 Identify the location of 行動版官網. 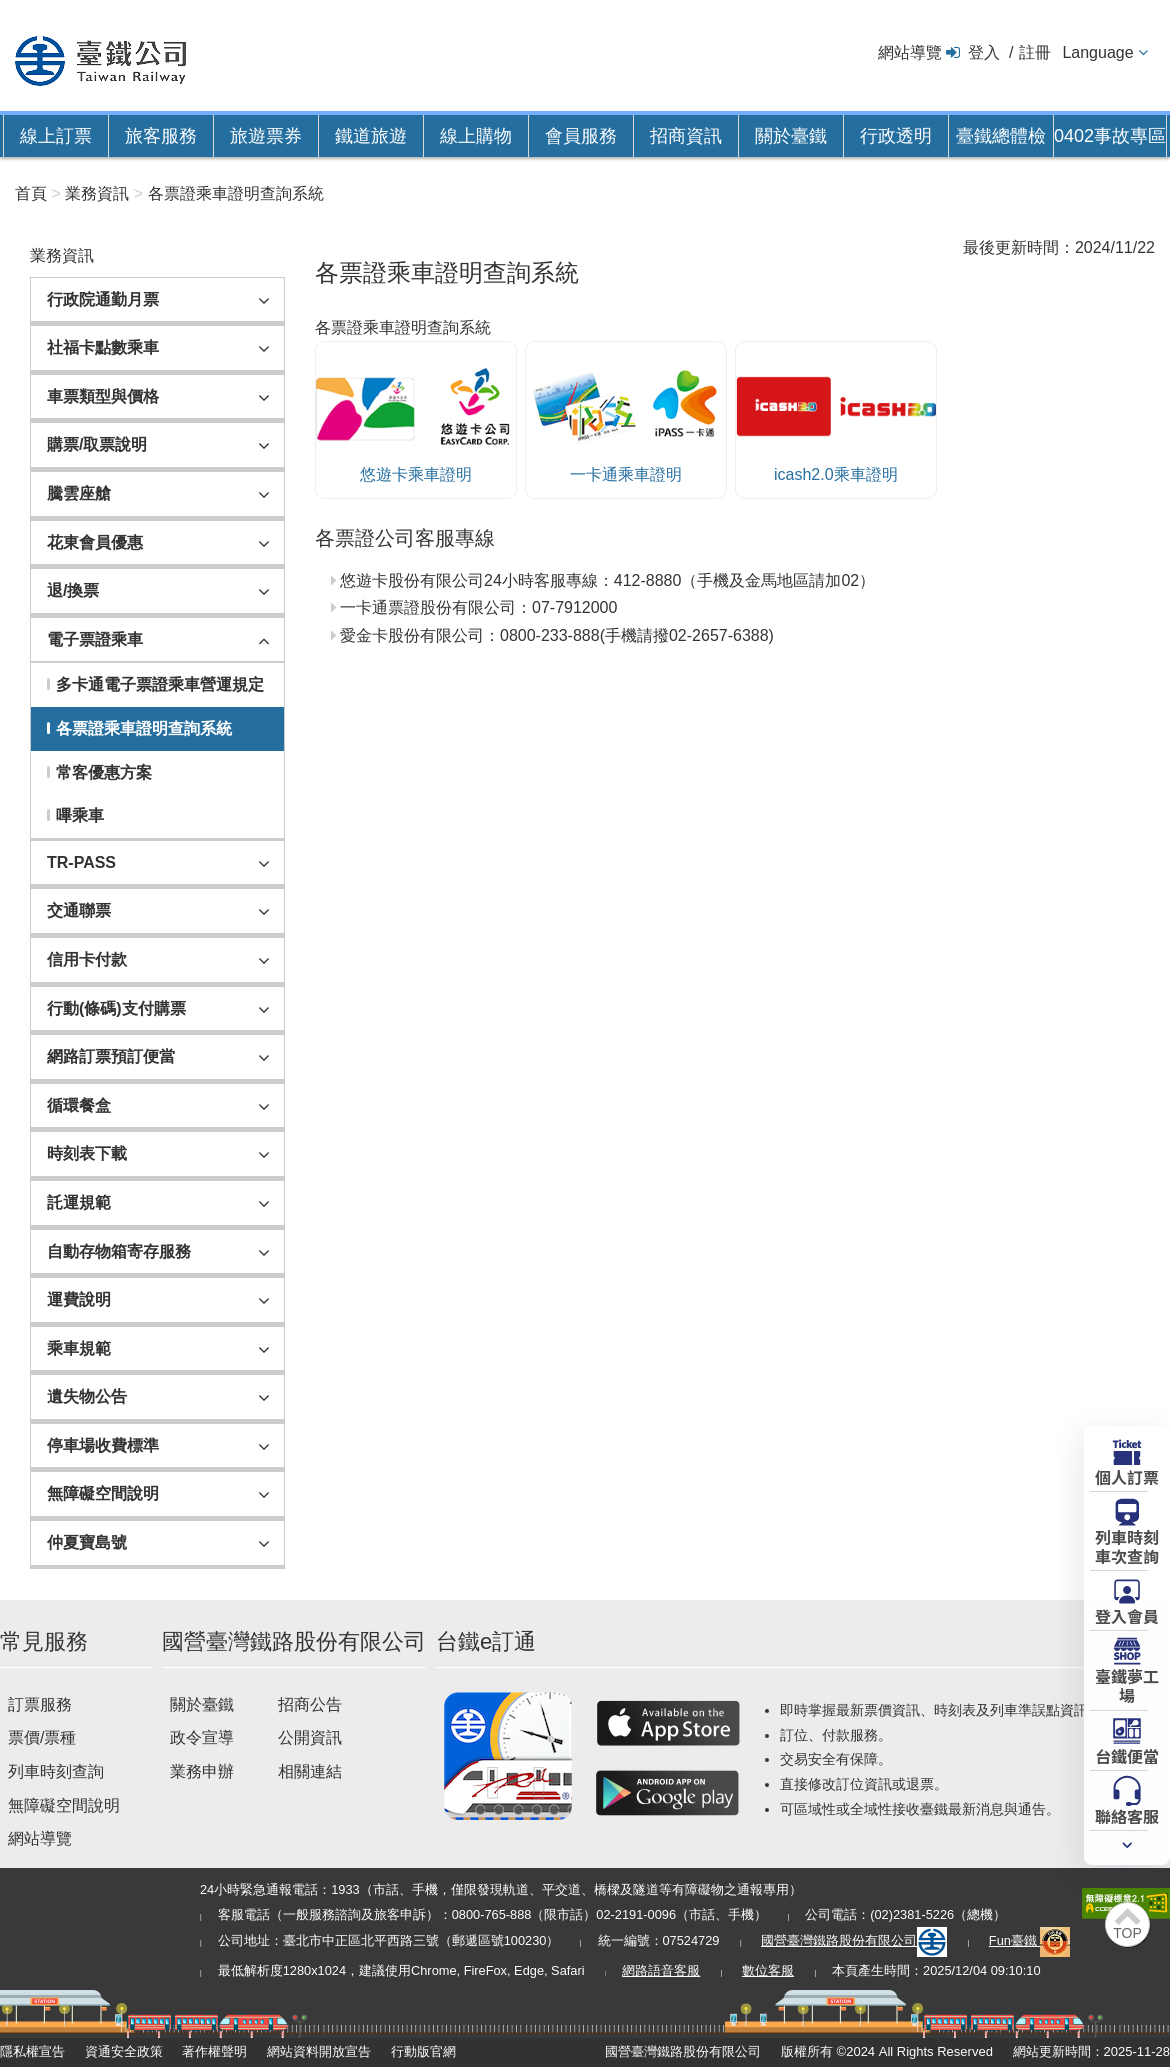
(423, 2051).